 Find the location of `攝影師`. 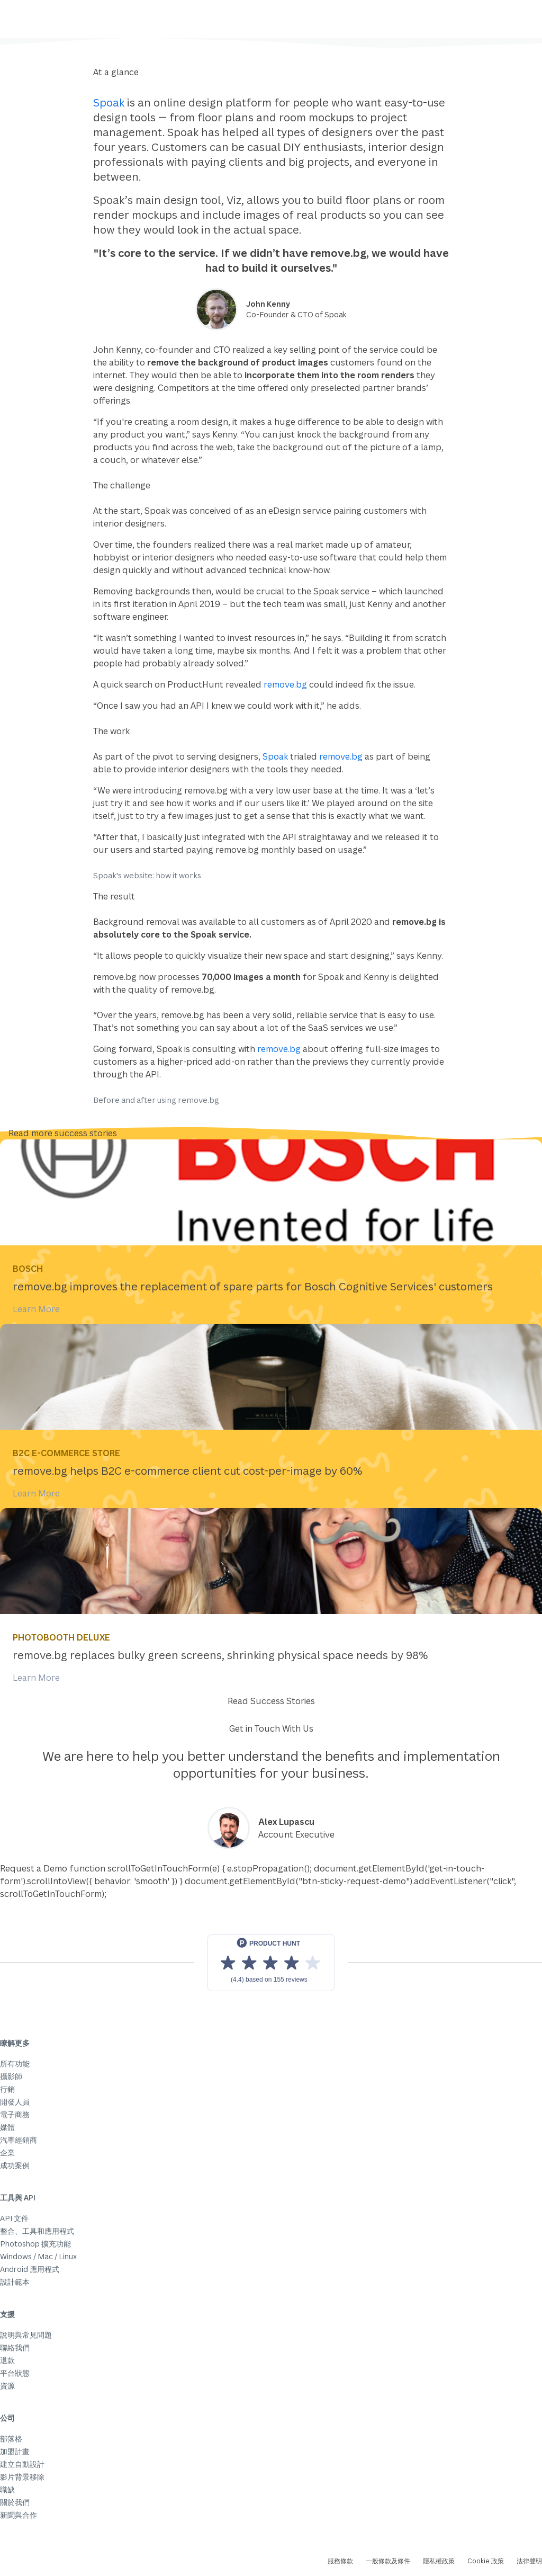

攝影師 is located at coordinates (11, 2076).